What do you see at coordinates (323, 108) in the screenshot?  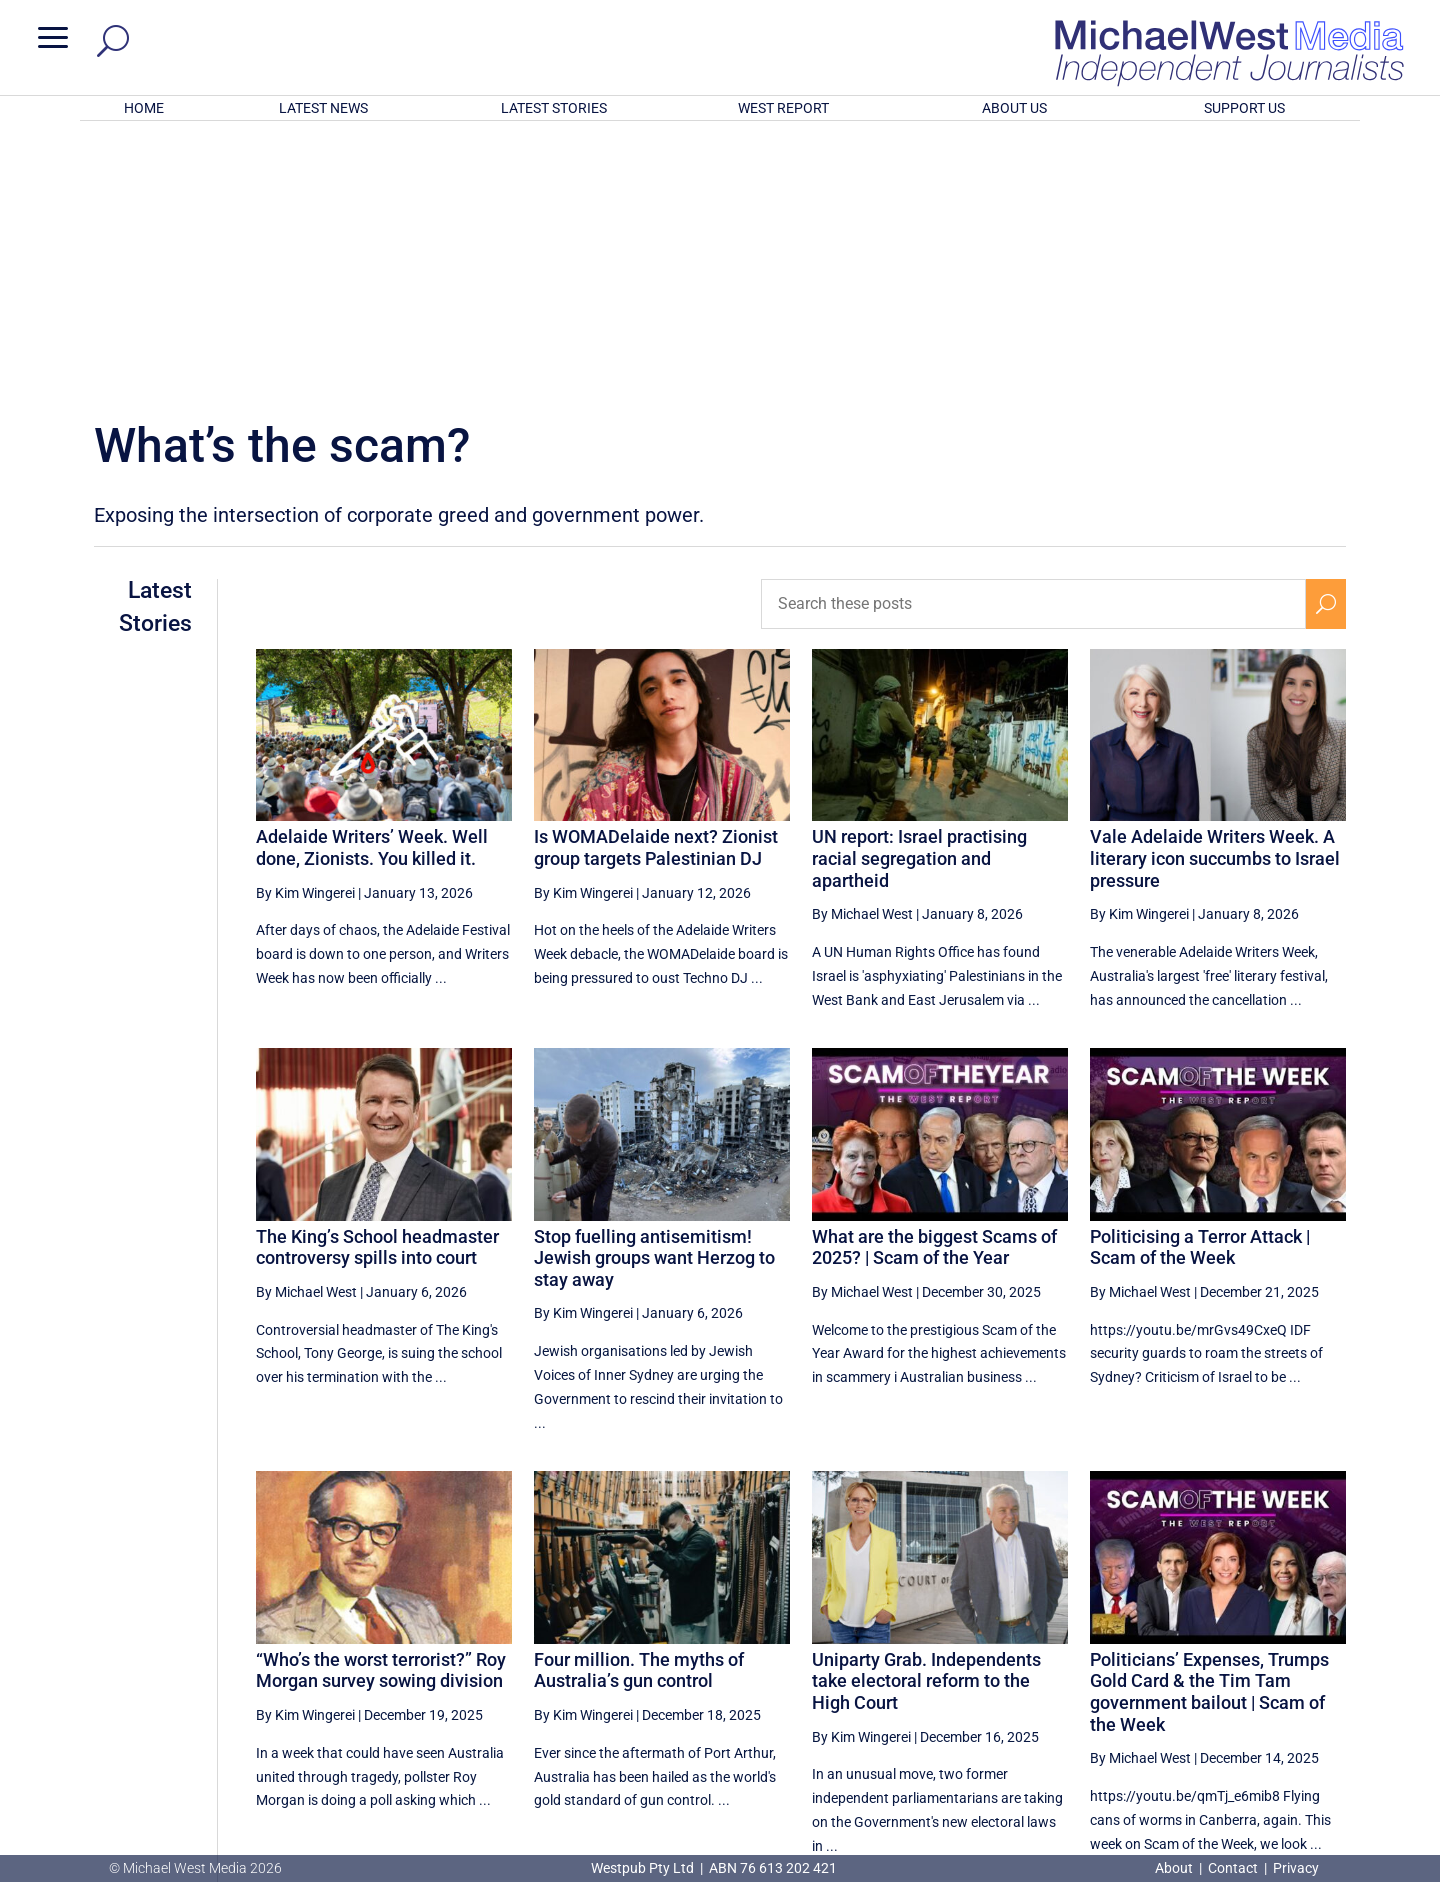 I see `LATEST NEWS` at bounding box center [323, 108].